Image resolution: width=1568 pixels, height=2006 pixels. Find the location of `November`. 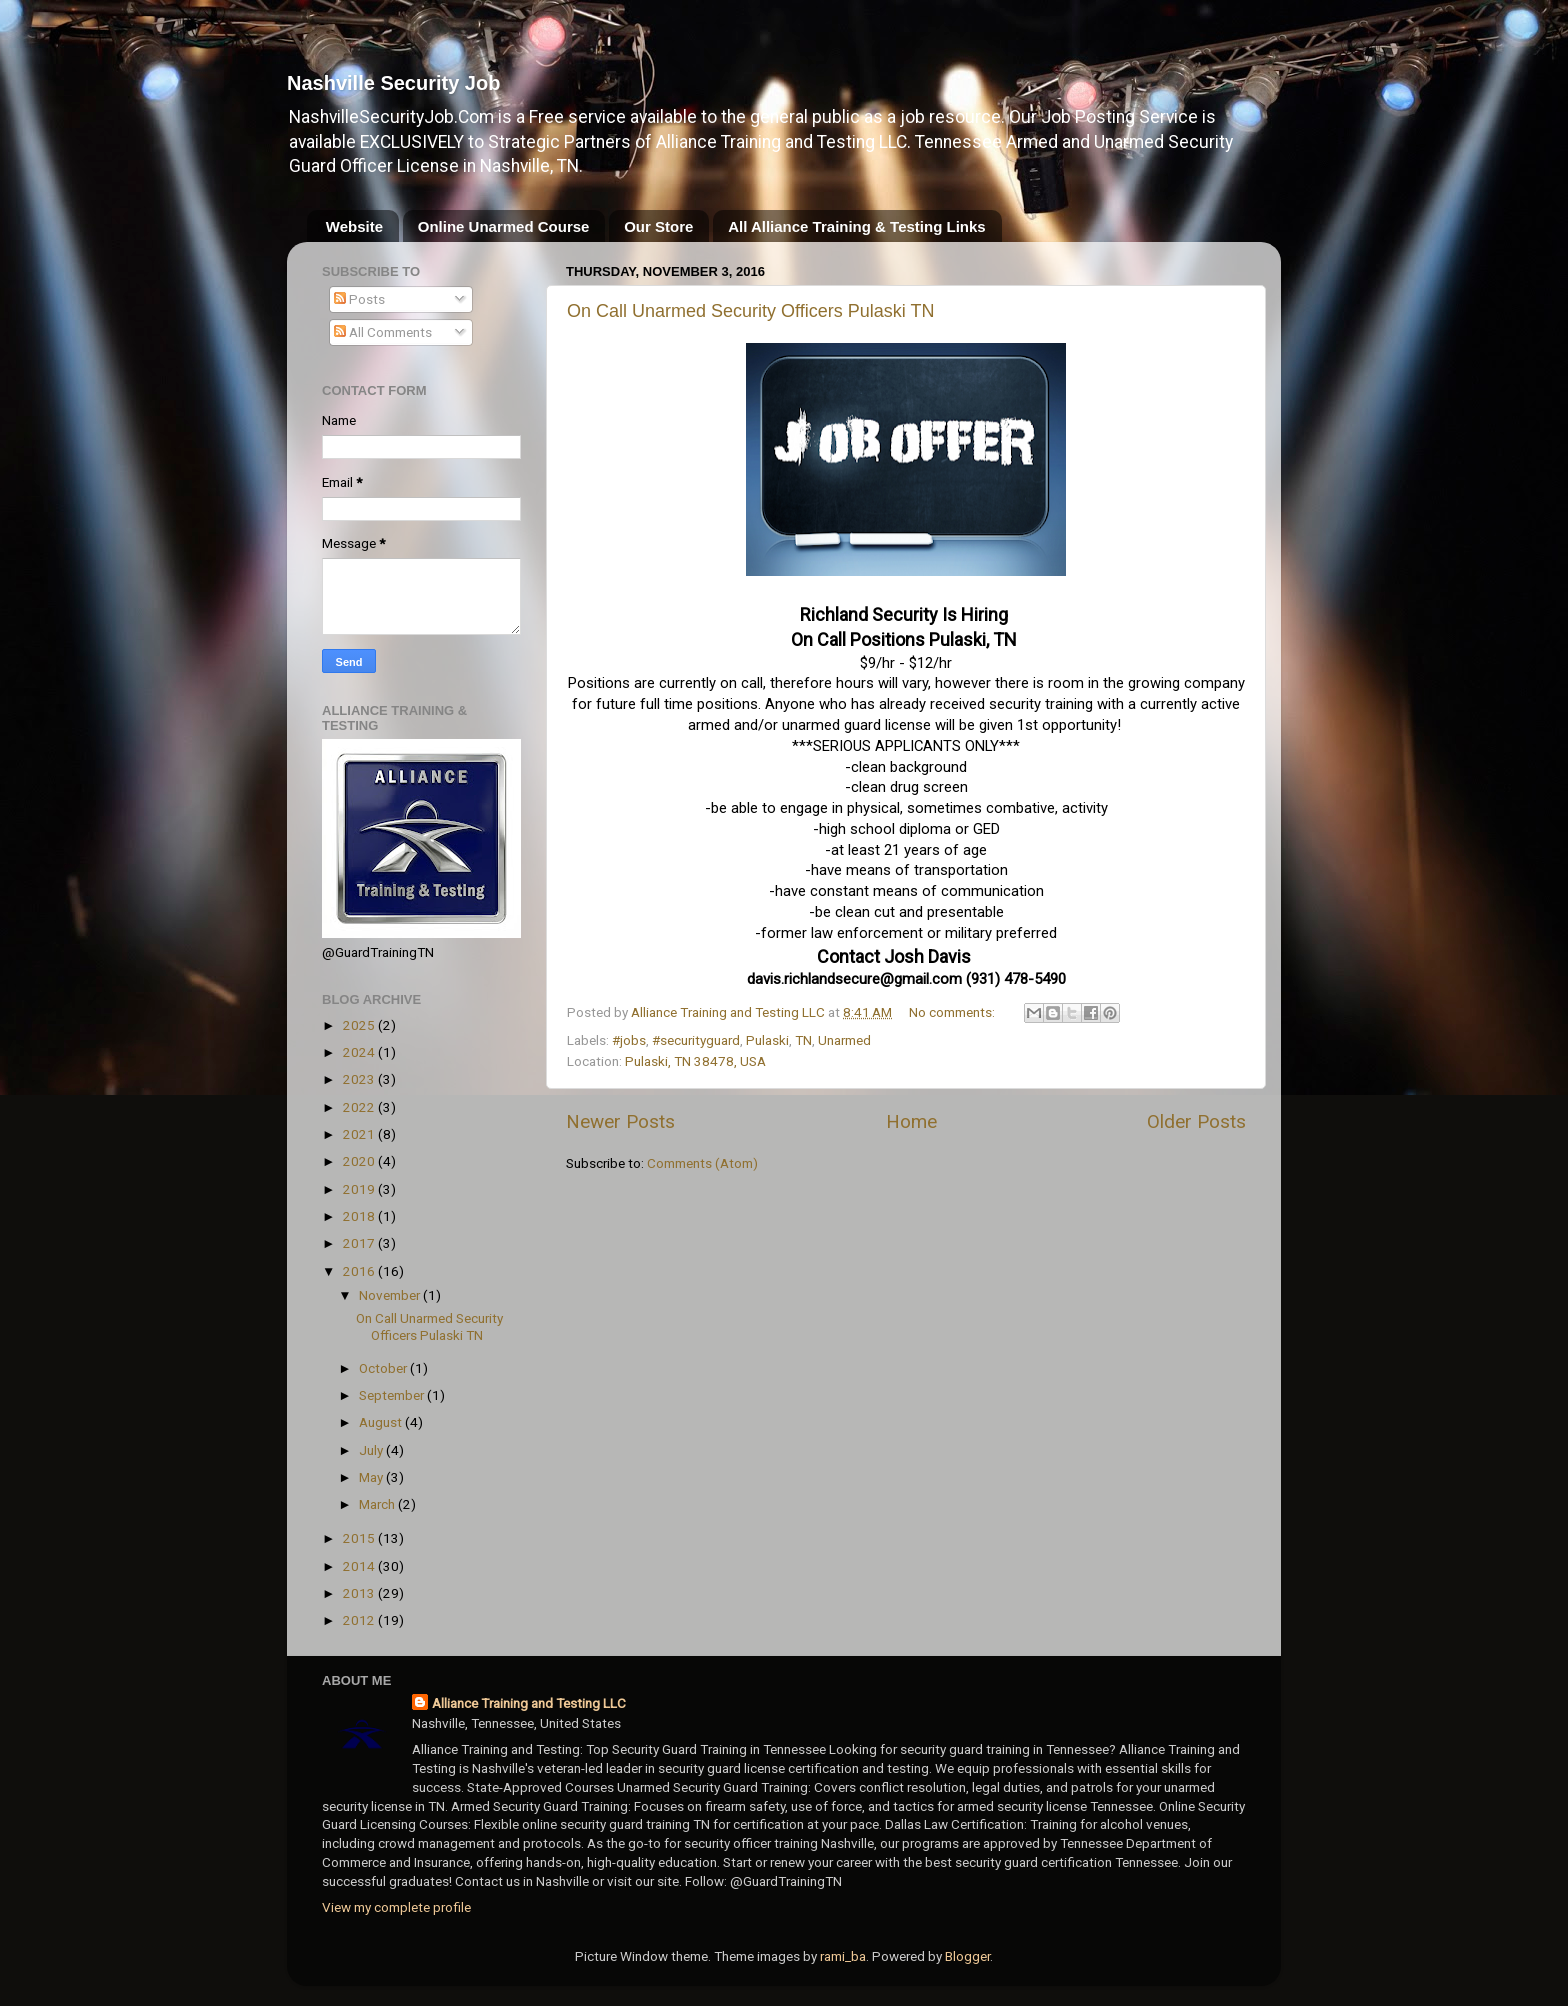

November is located at coordinates (391, 1295).